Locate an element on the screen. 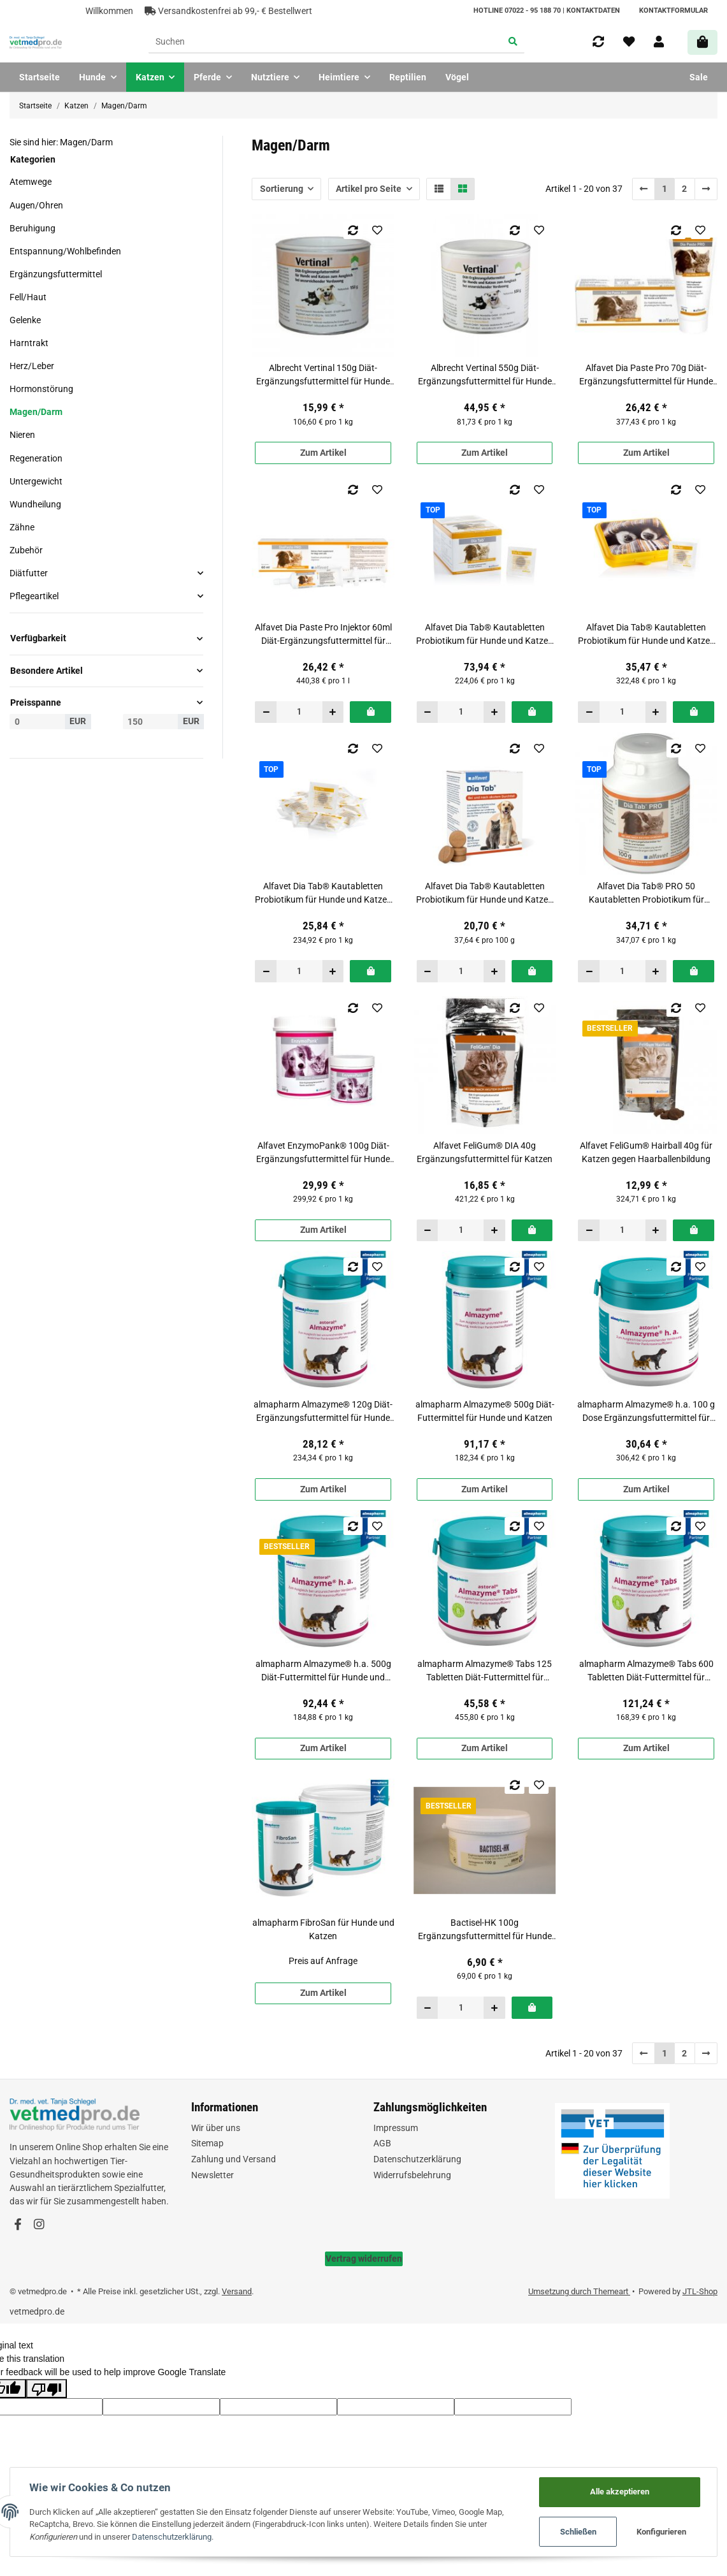  almapharm Almazyme® Tabs 600 Tabletten Diät-Futtermittel für Hunde und Katzen is located at coordinates (646, 1671).